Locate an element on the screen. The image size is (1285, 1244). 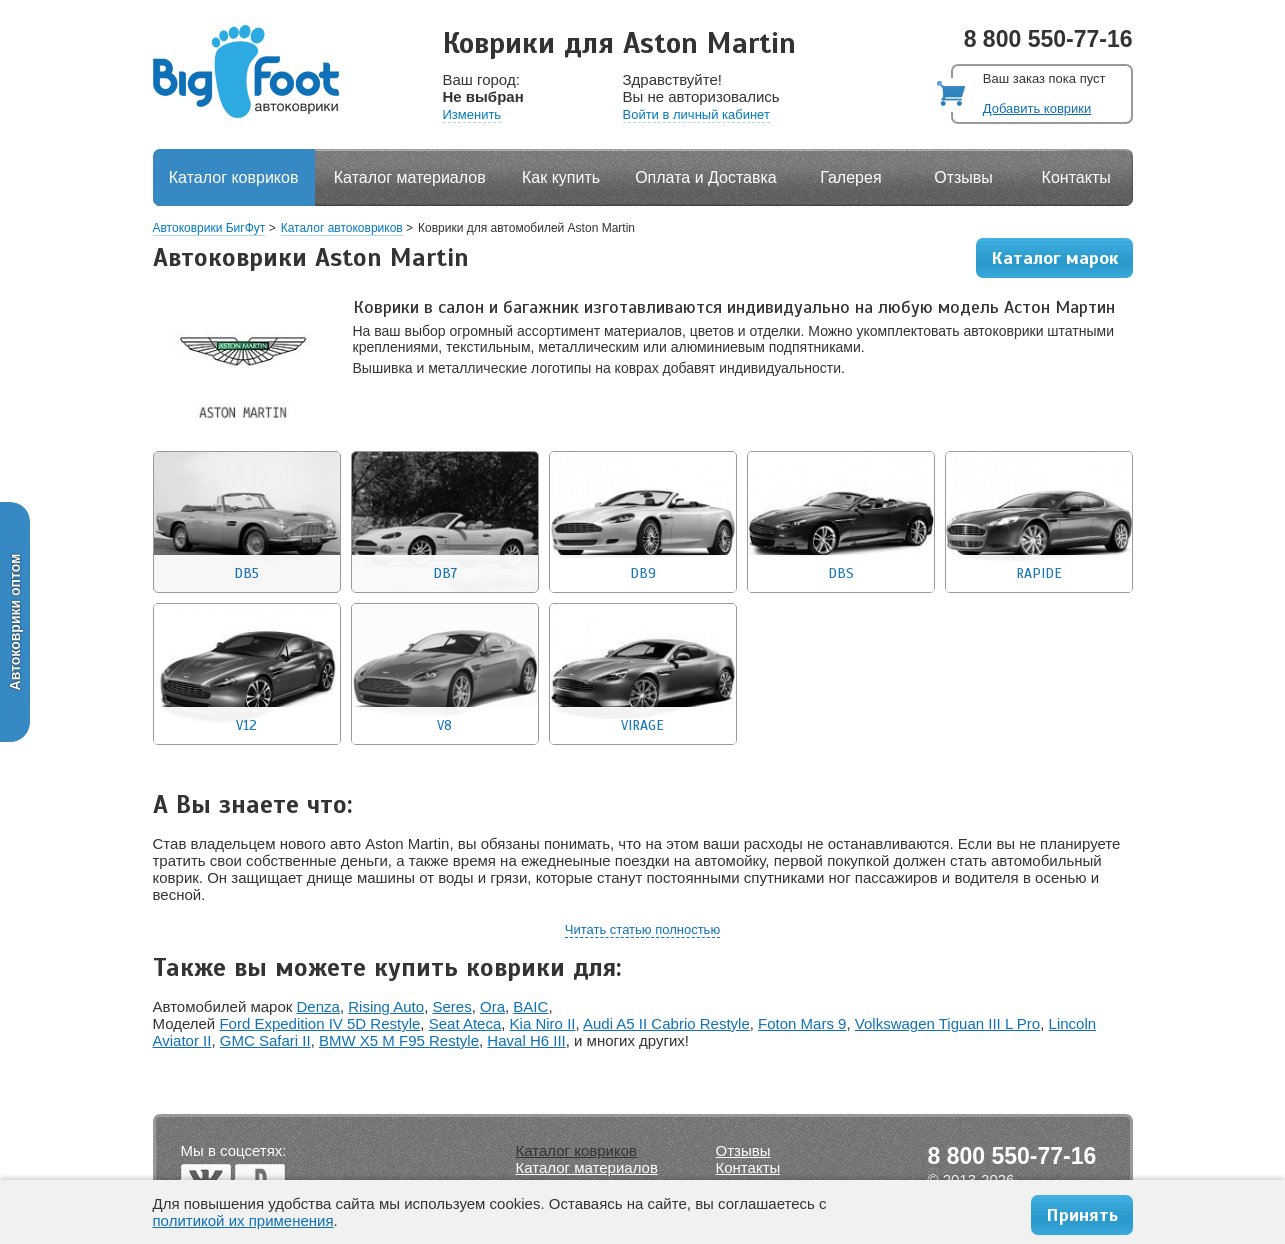
Rising Auto is located at coordinates (386, 1006).